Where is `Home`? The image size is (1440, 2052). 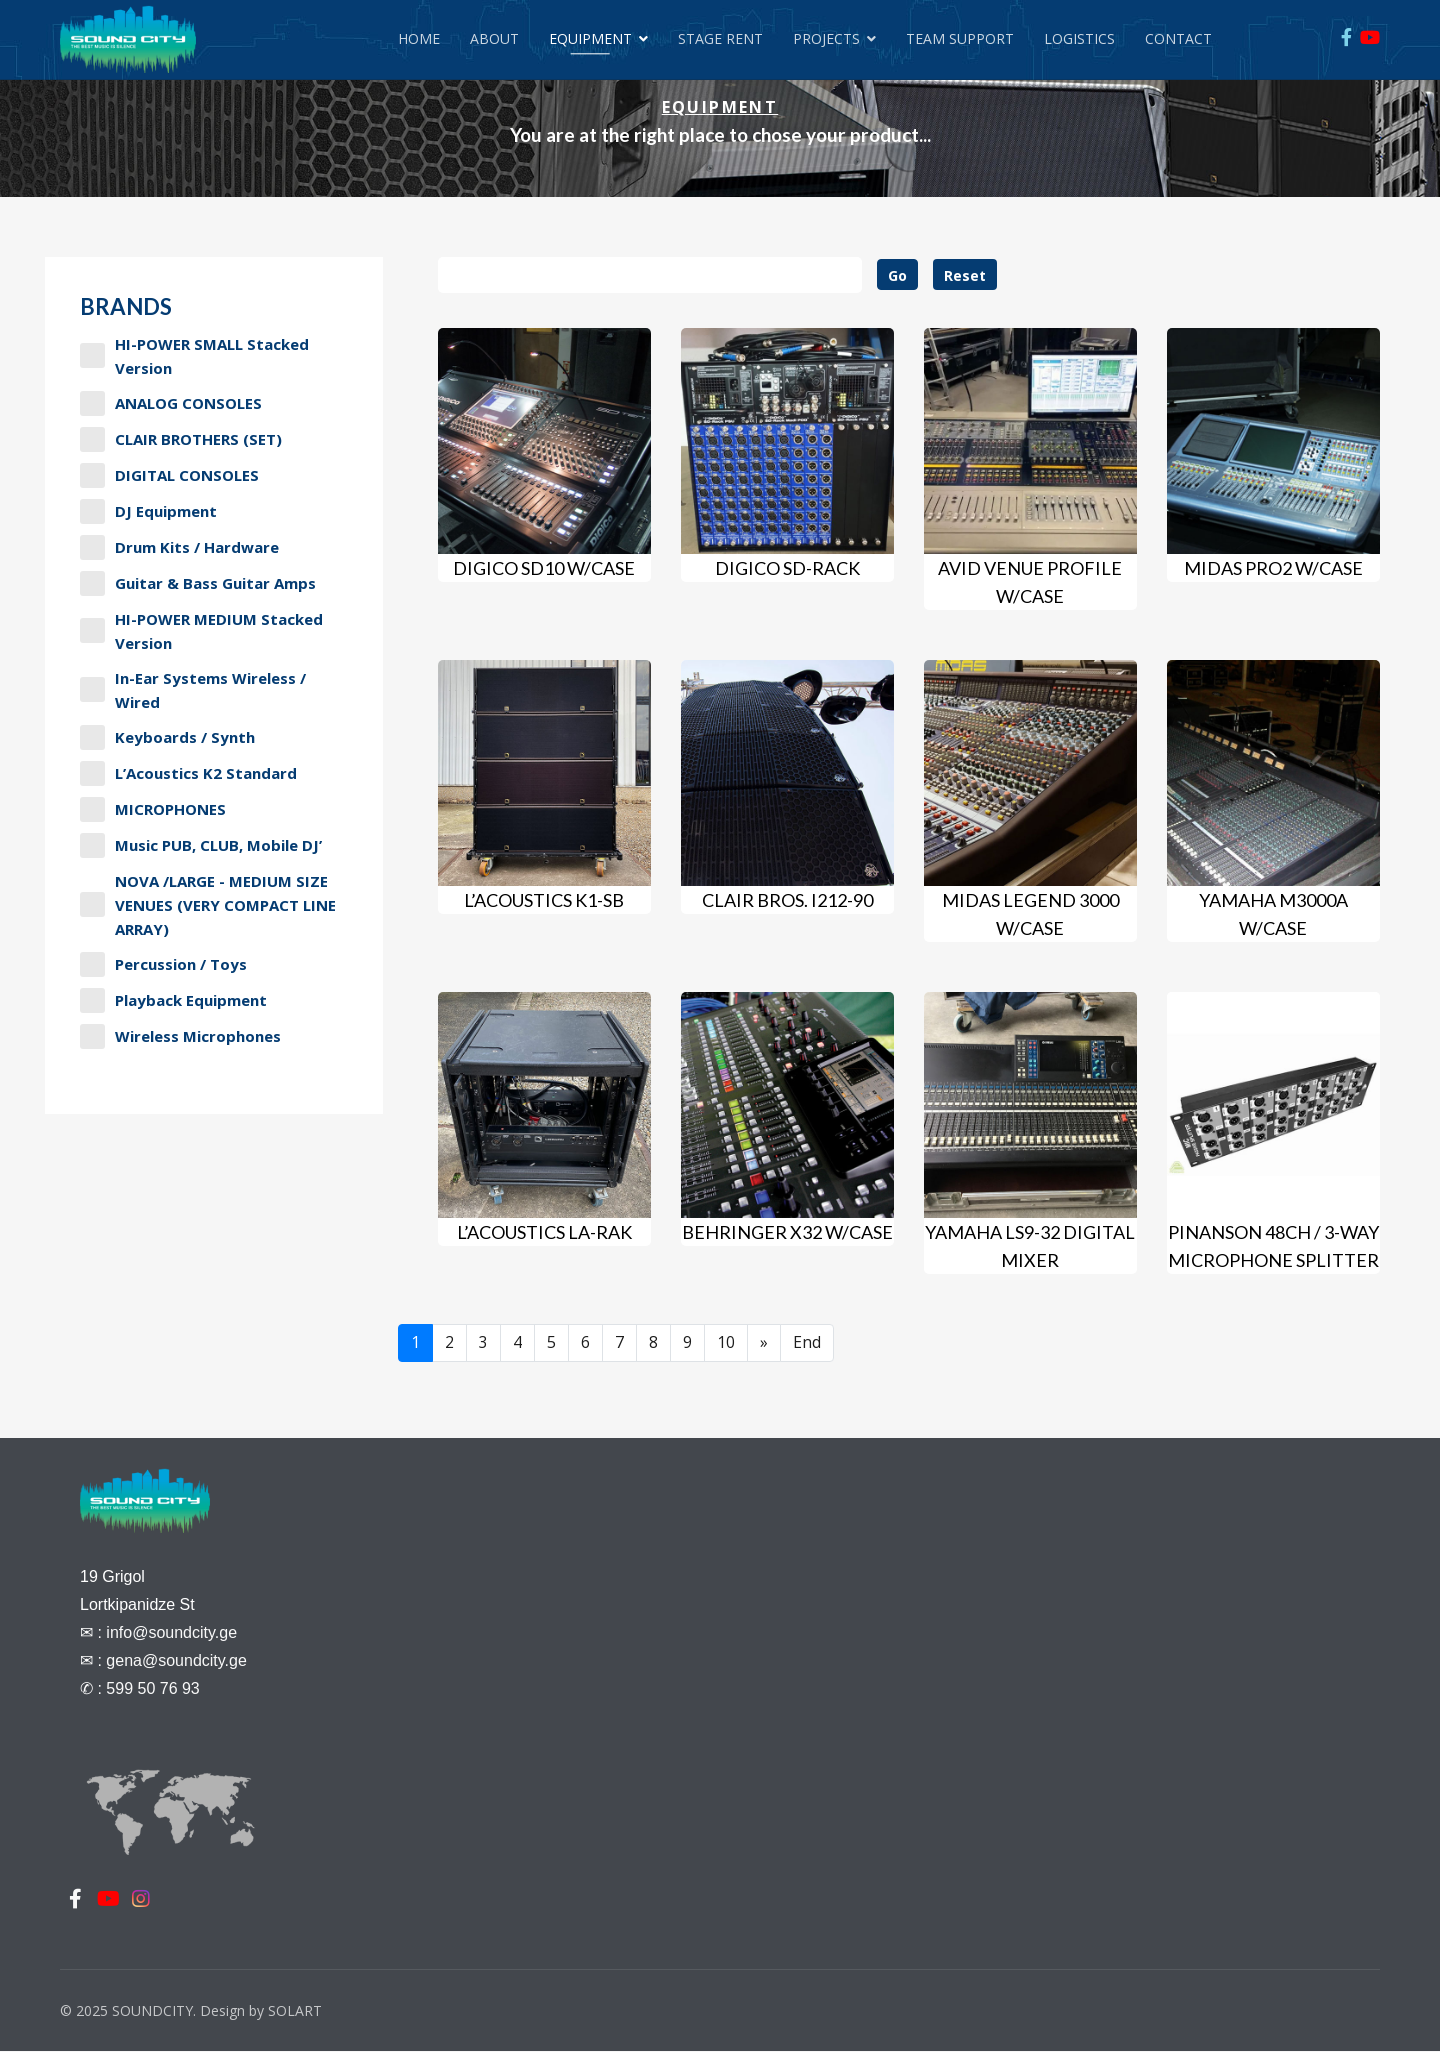
Home is located at coordinates (419, 38).